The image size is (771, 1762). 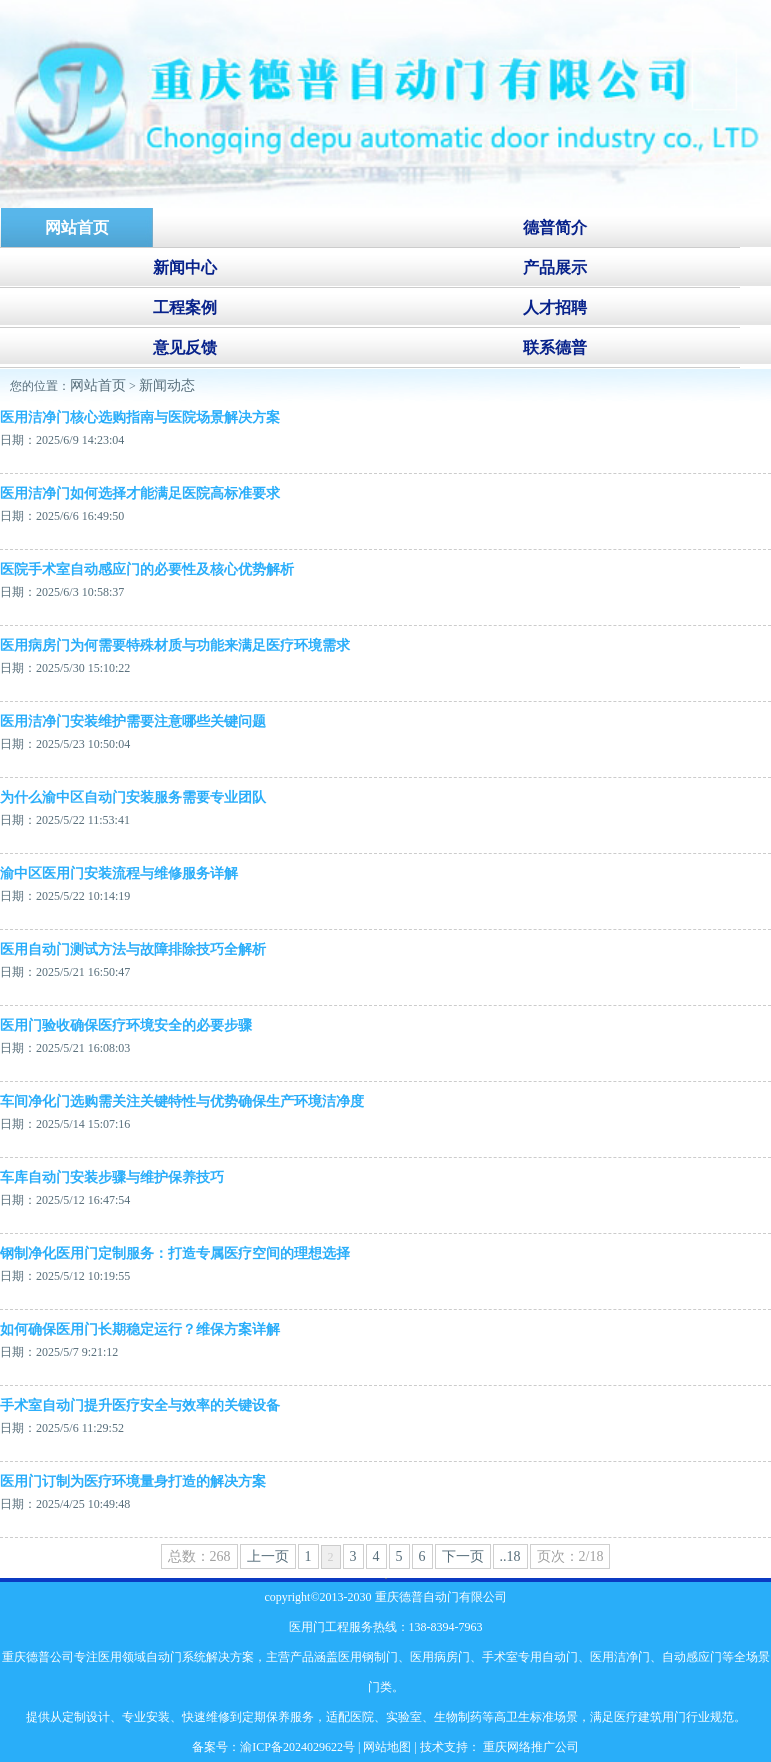 What do you see at coordinates (126, 1025) in the screenshot?
I see `‌医用门验收确保医疗环境安全的必要步骤` at bounding box center [126, 1025].